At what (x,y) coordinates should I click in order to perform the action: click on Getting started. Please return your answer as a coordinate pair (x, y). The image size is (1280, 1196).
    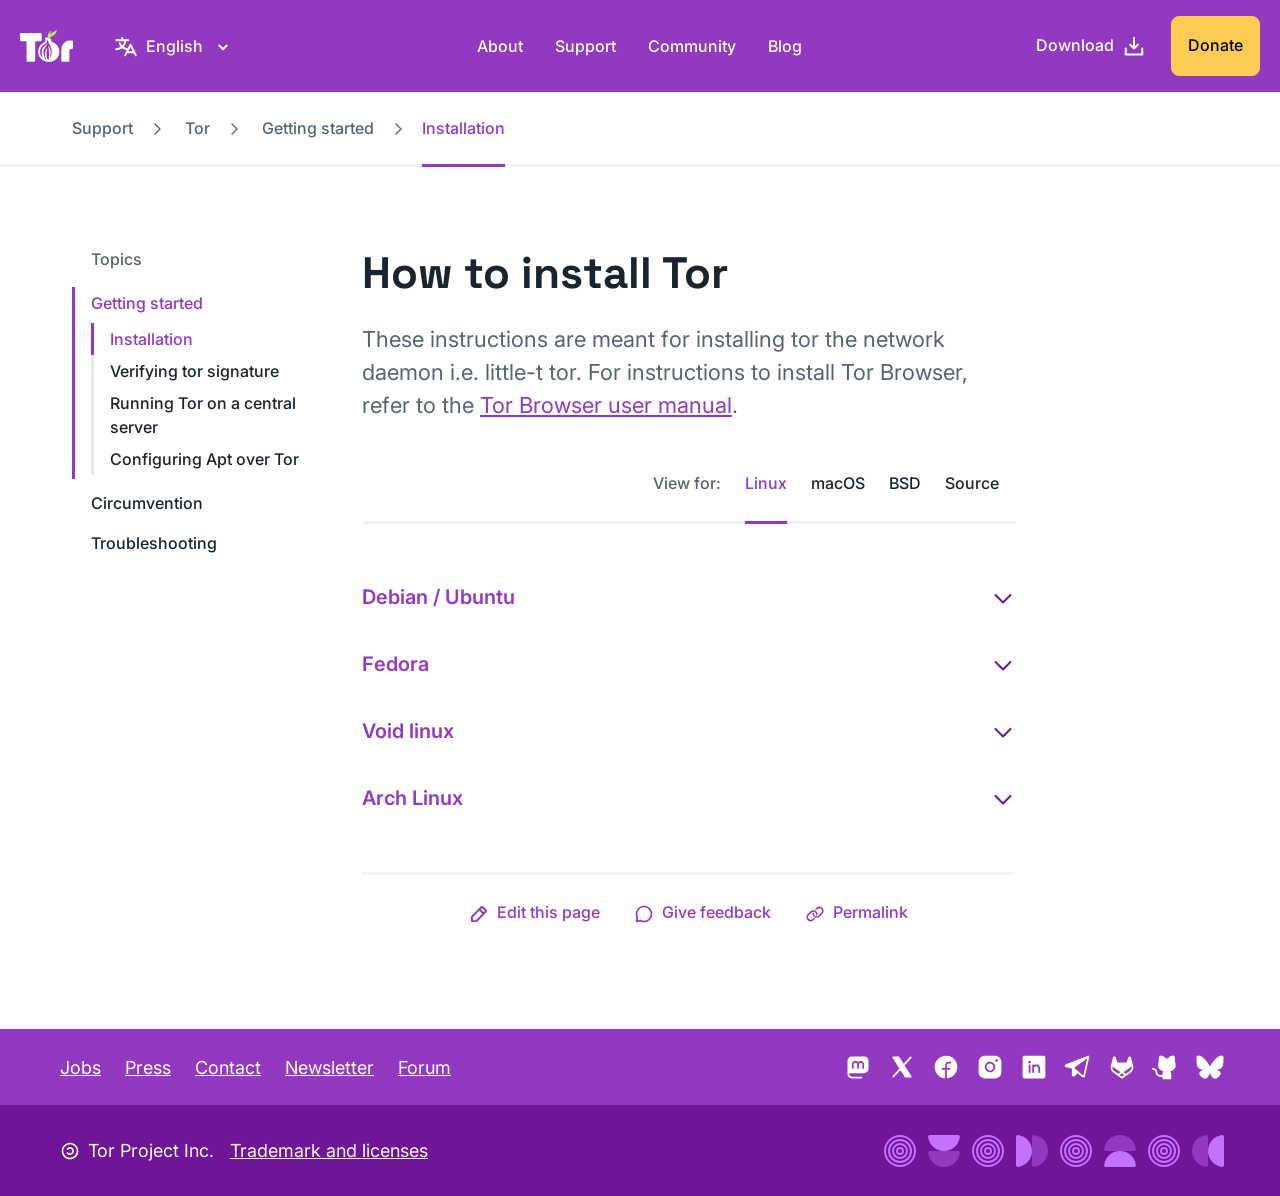
    Looking at the image, I should click on (318, 128).